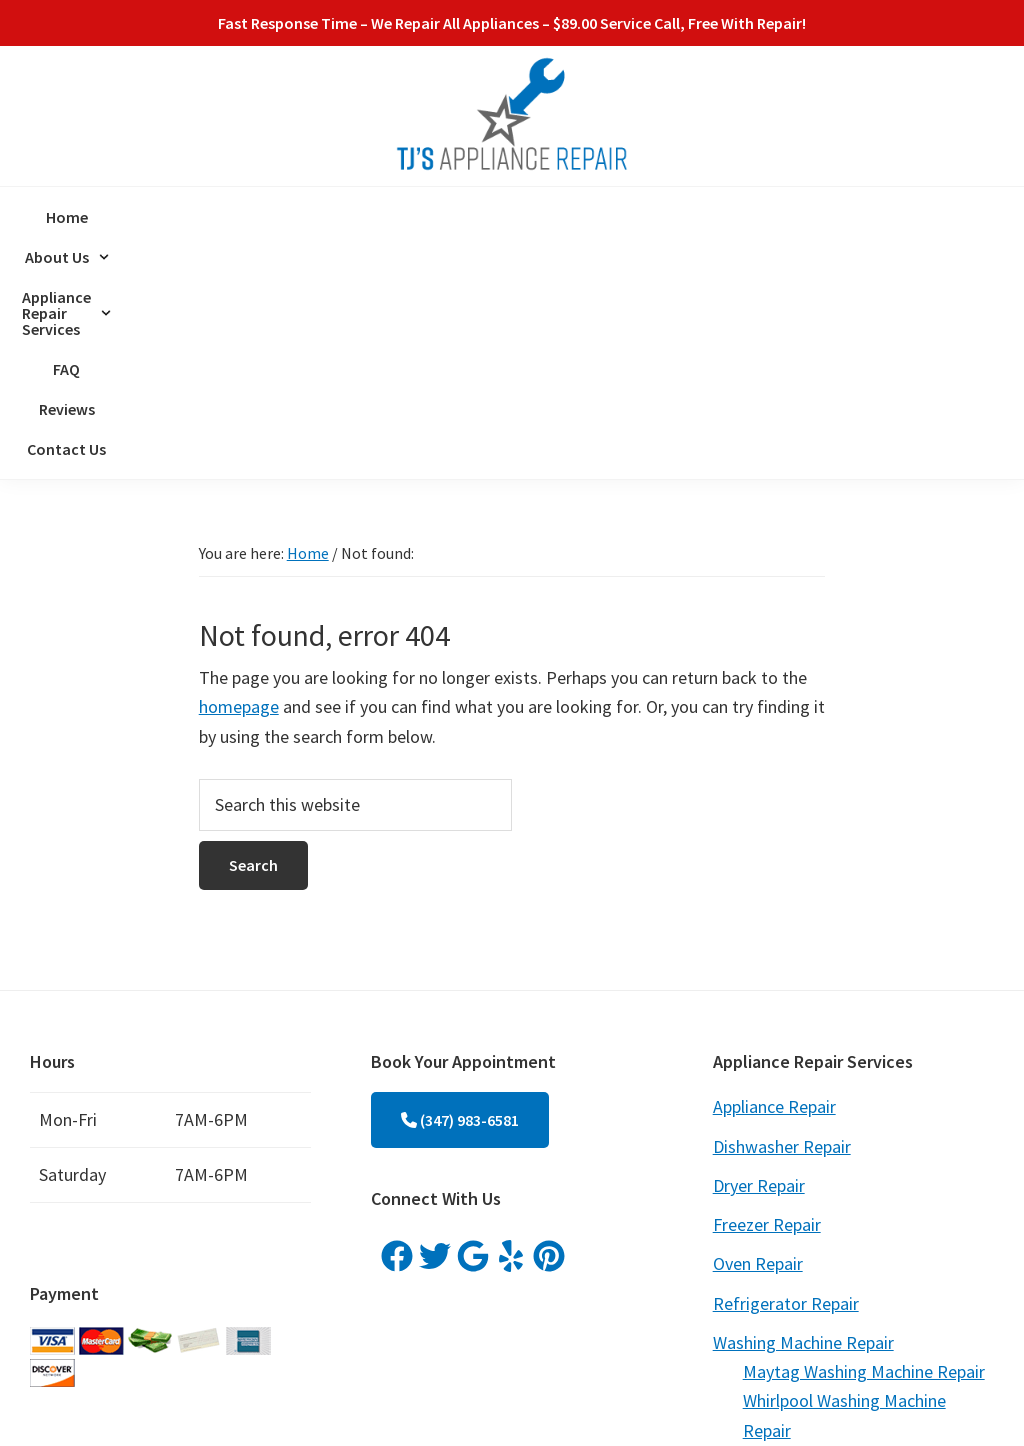 This screenshot has width=1024, height=1446. What do you see at coordinates (460, 888) in the screenshot?
I see `(347) 983-6581` at bounding box center [460, 888].